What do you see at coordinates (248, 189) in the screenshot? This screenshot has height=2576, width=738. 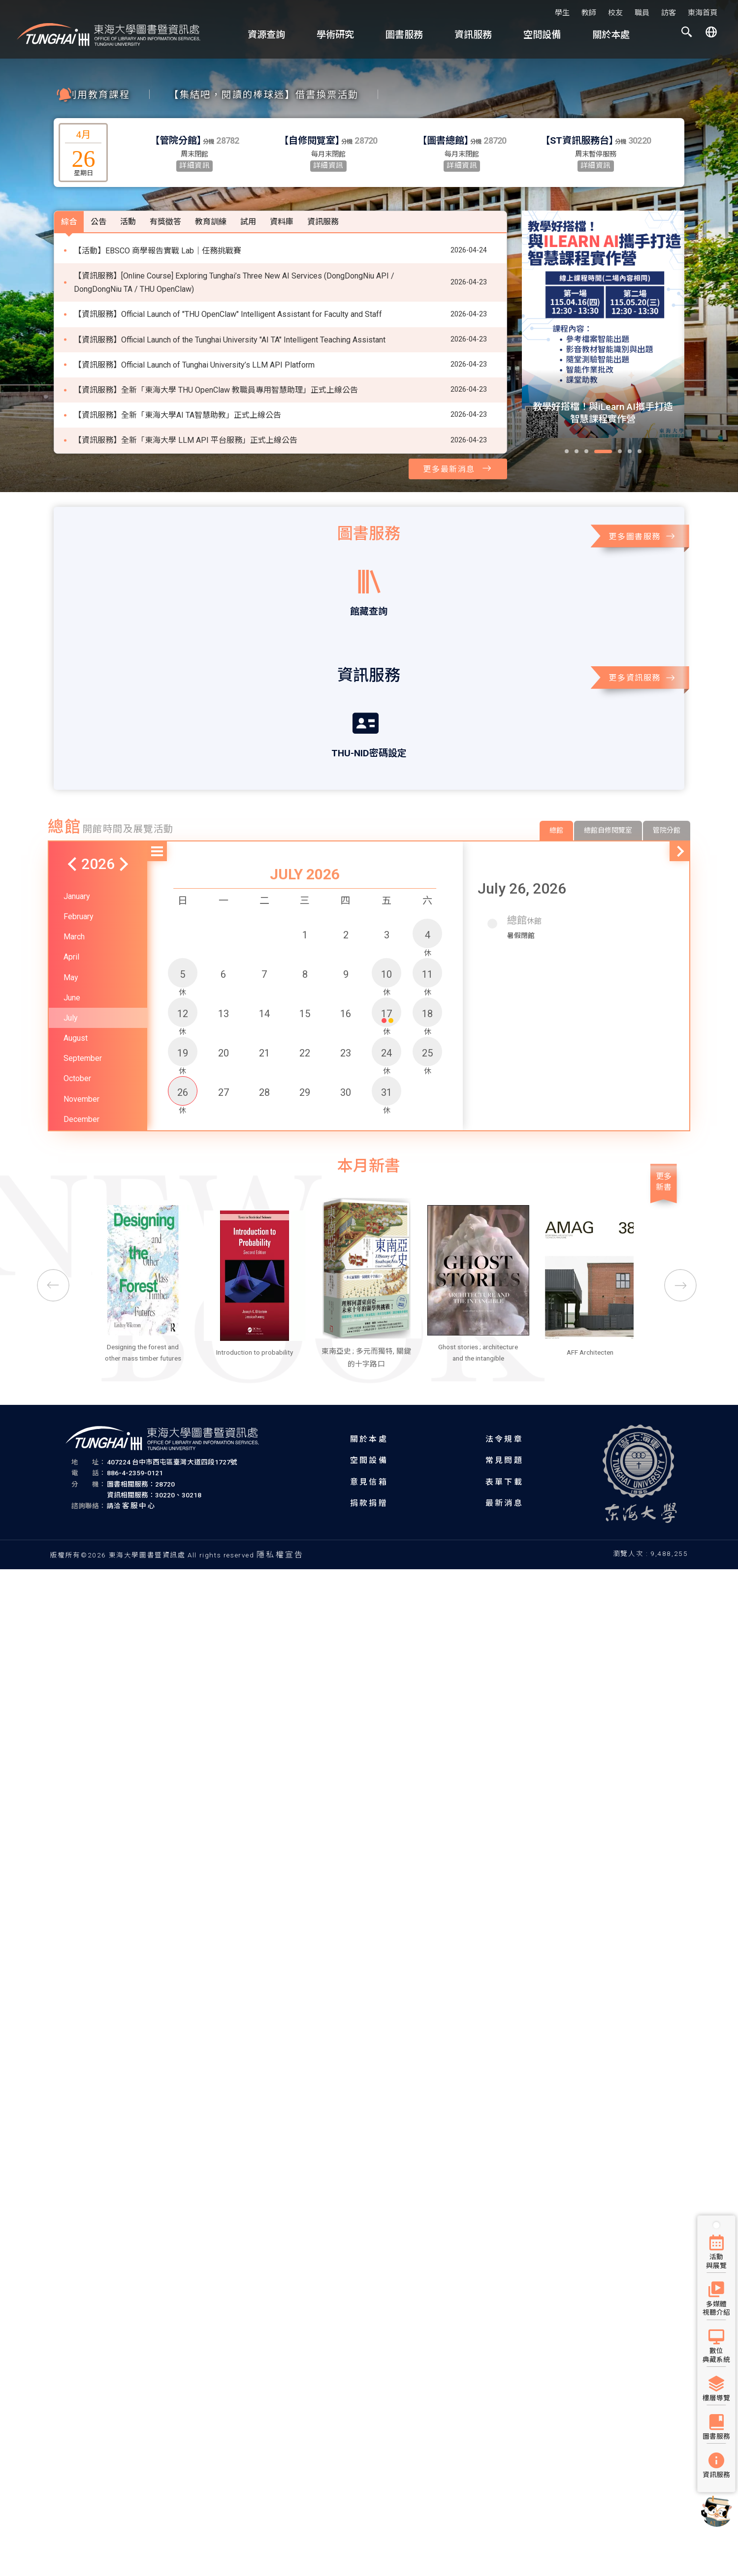 I see `試用 [tab]` at bounding box center [248, 189].